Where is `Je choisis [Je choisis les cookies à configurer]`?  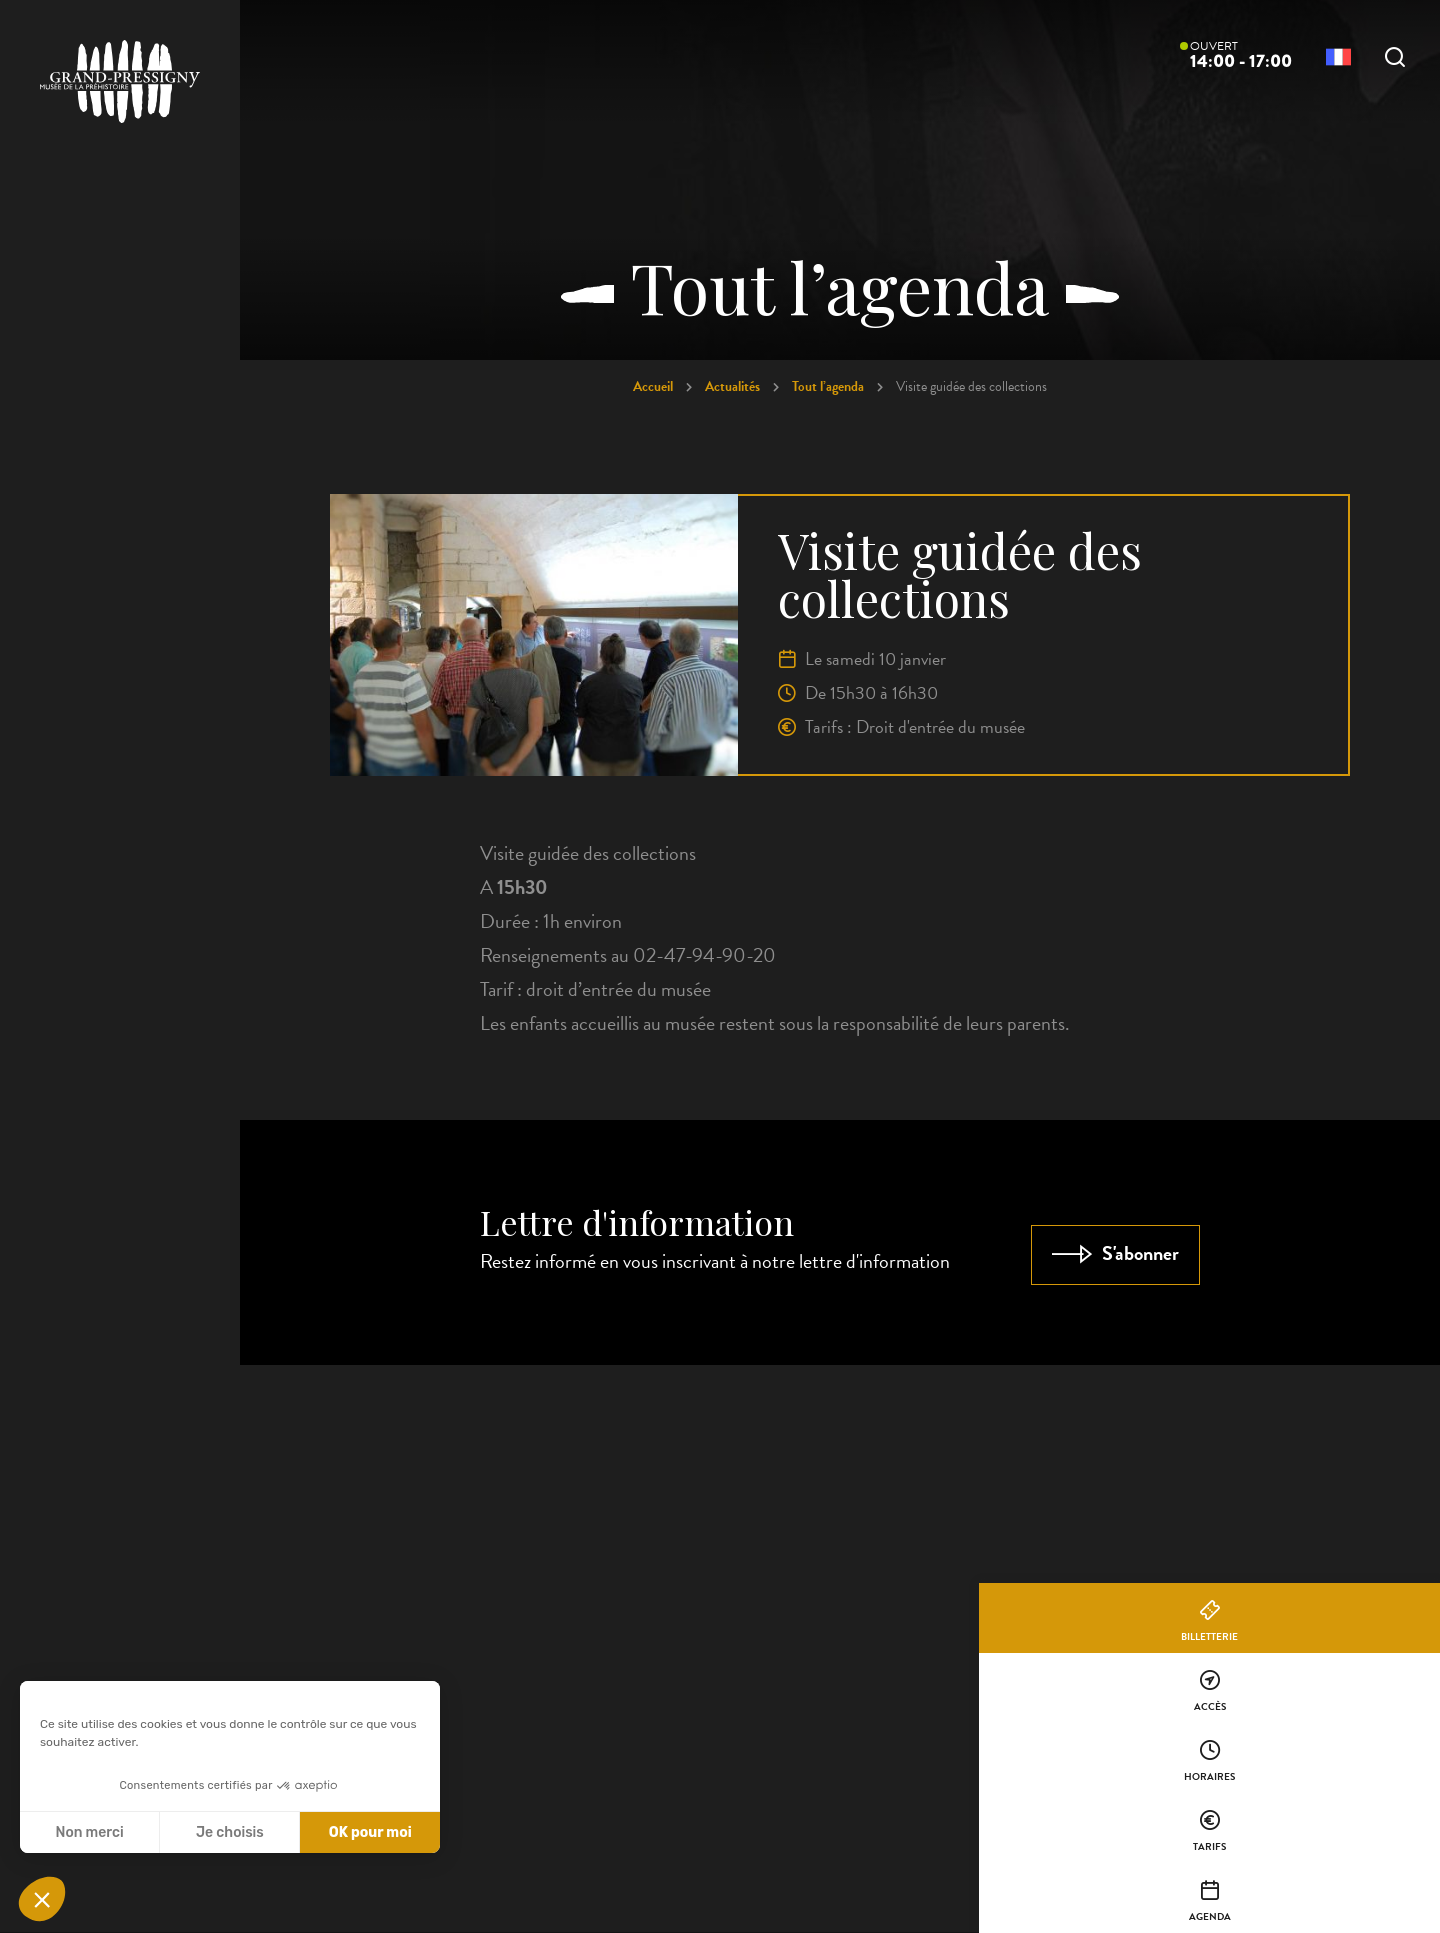
Je choisis [Je choisis les cookies à configurer] is located at coordinates (230, 1832).